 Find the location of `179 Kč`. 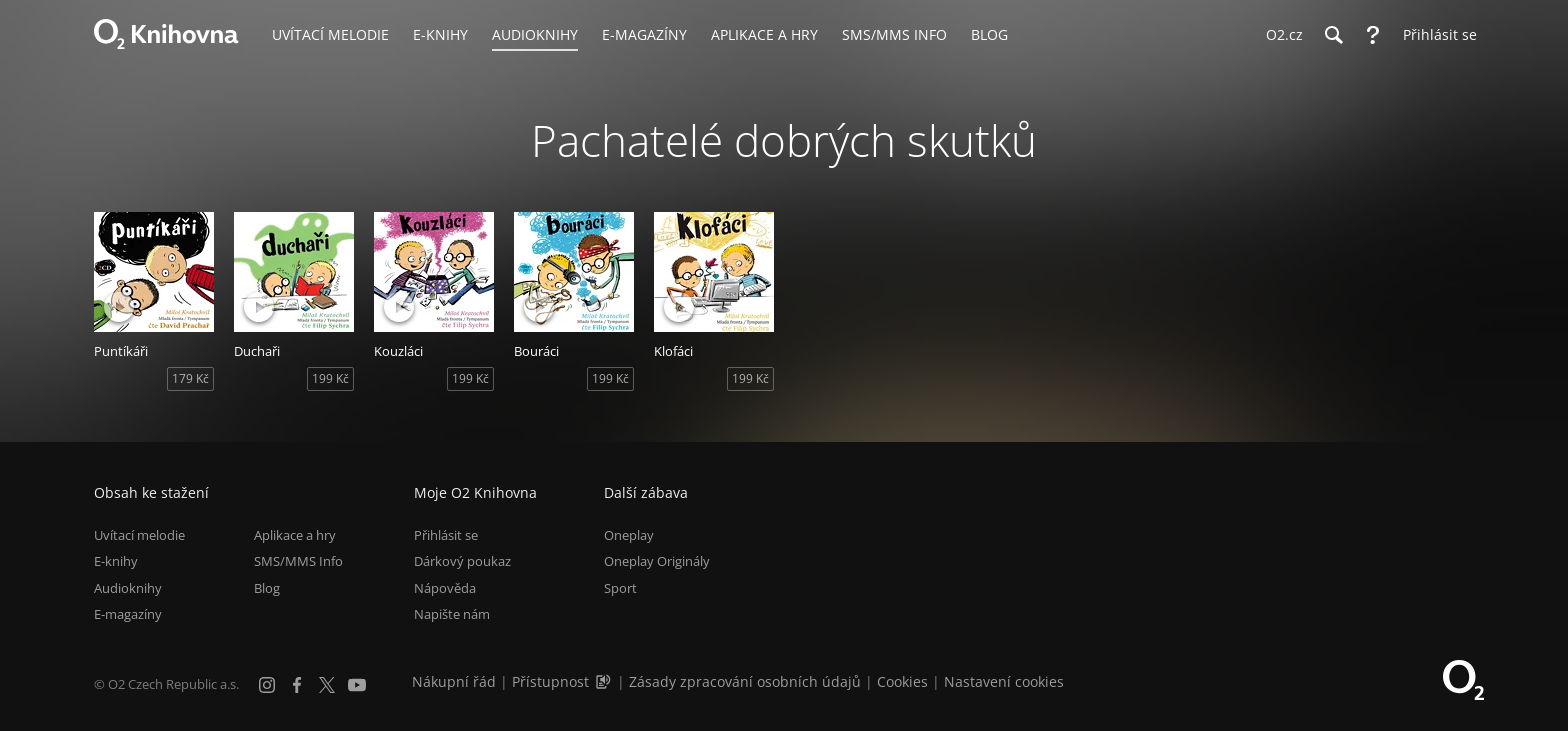

179 Kč is located at coordinates (190, 378).